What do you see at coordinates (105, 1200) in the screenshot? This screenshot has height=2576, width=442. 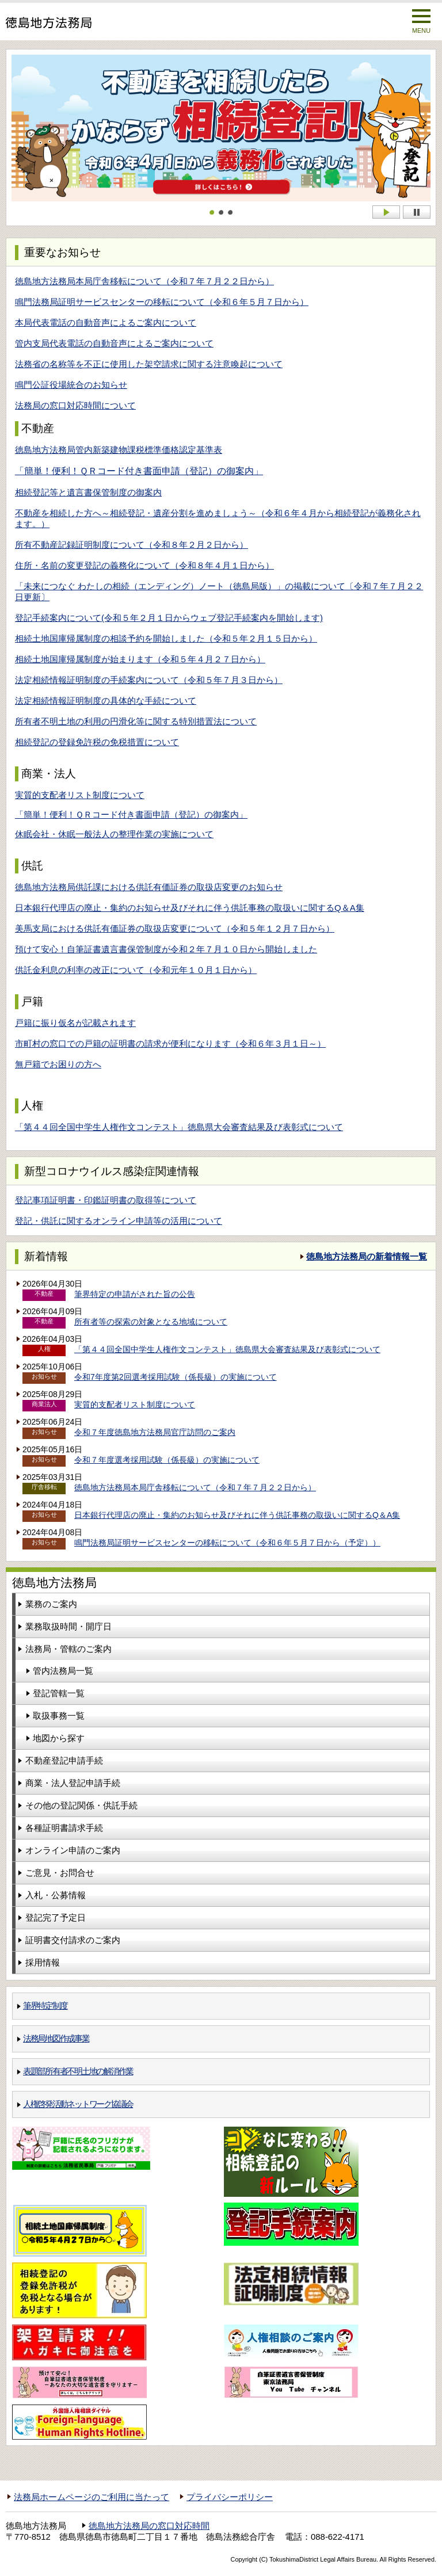 I see `登記事項証明書・印鑑証明書の取得等について` at bounding box center [105, 1200].